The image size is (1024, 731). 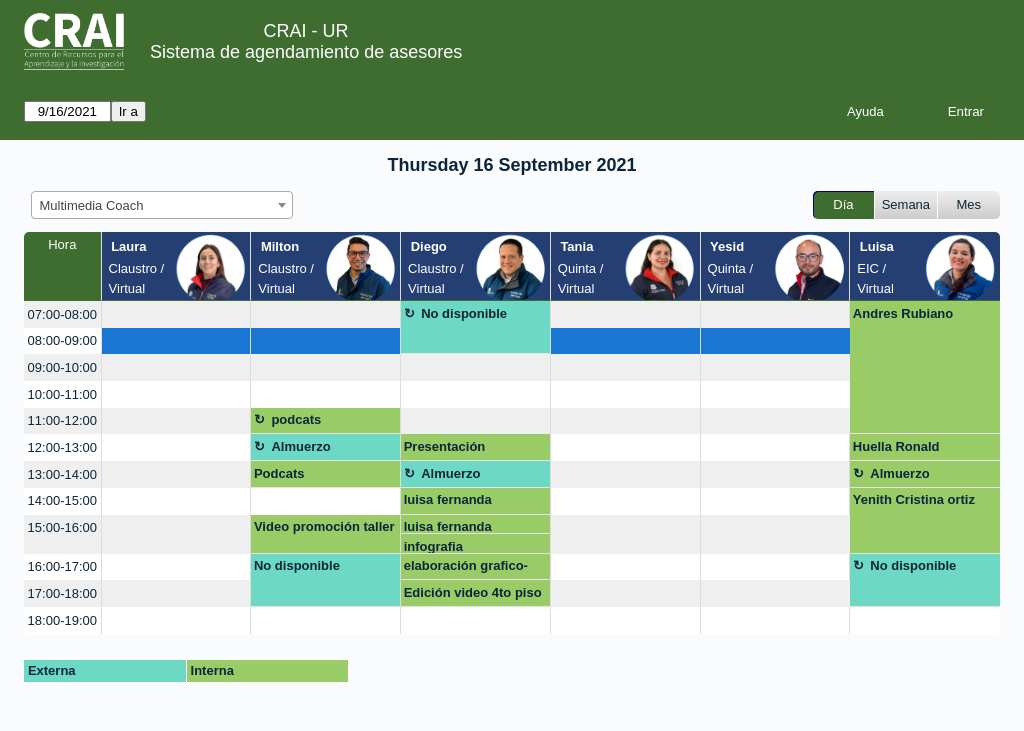 I want to click on 17:00-18:00, so click(x=62, y=593).